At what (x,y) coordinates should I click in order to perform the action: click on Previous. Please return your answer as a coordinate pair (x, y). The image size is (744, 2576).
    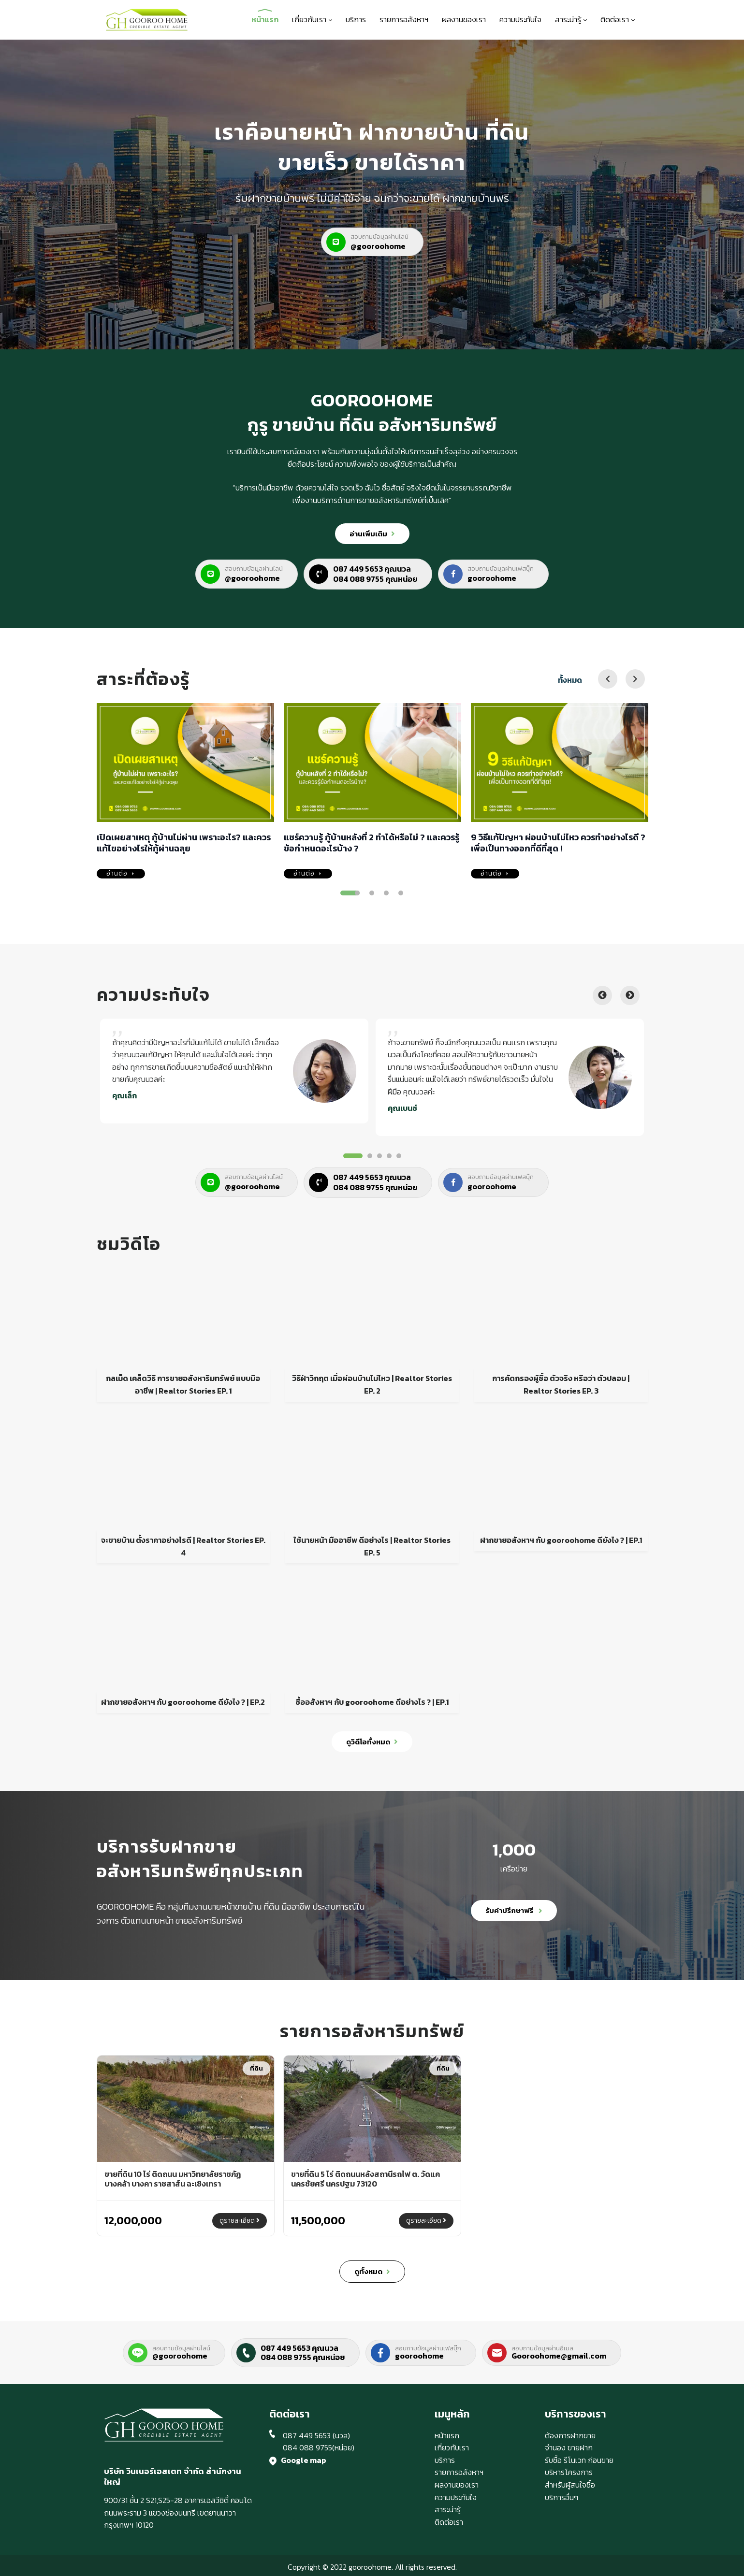
    Looking at the image, I should click on (602, 995).